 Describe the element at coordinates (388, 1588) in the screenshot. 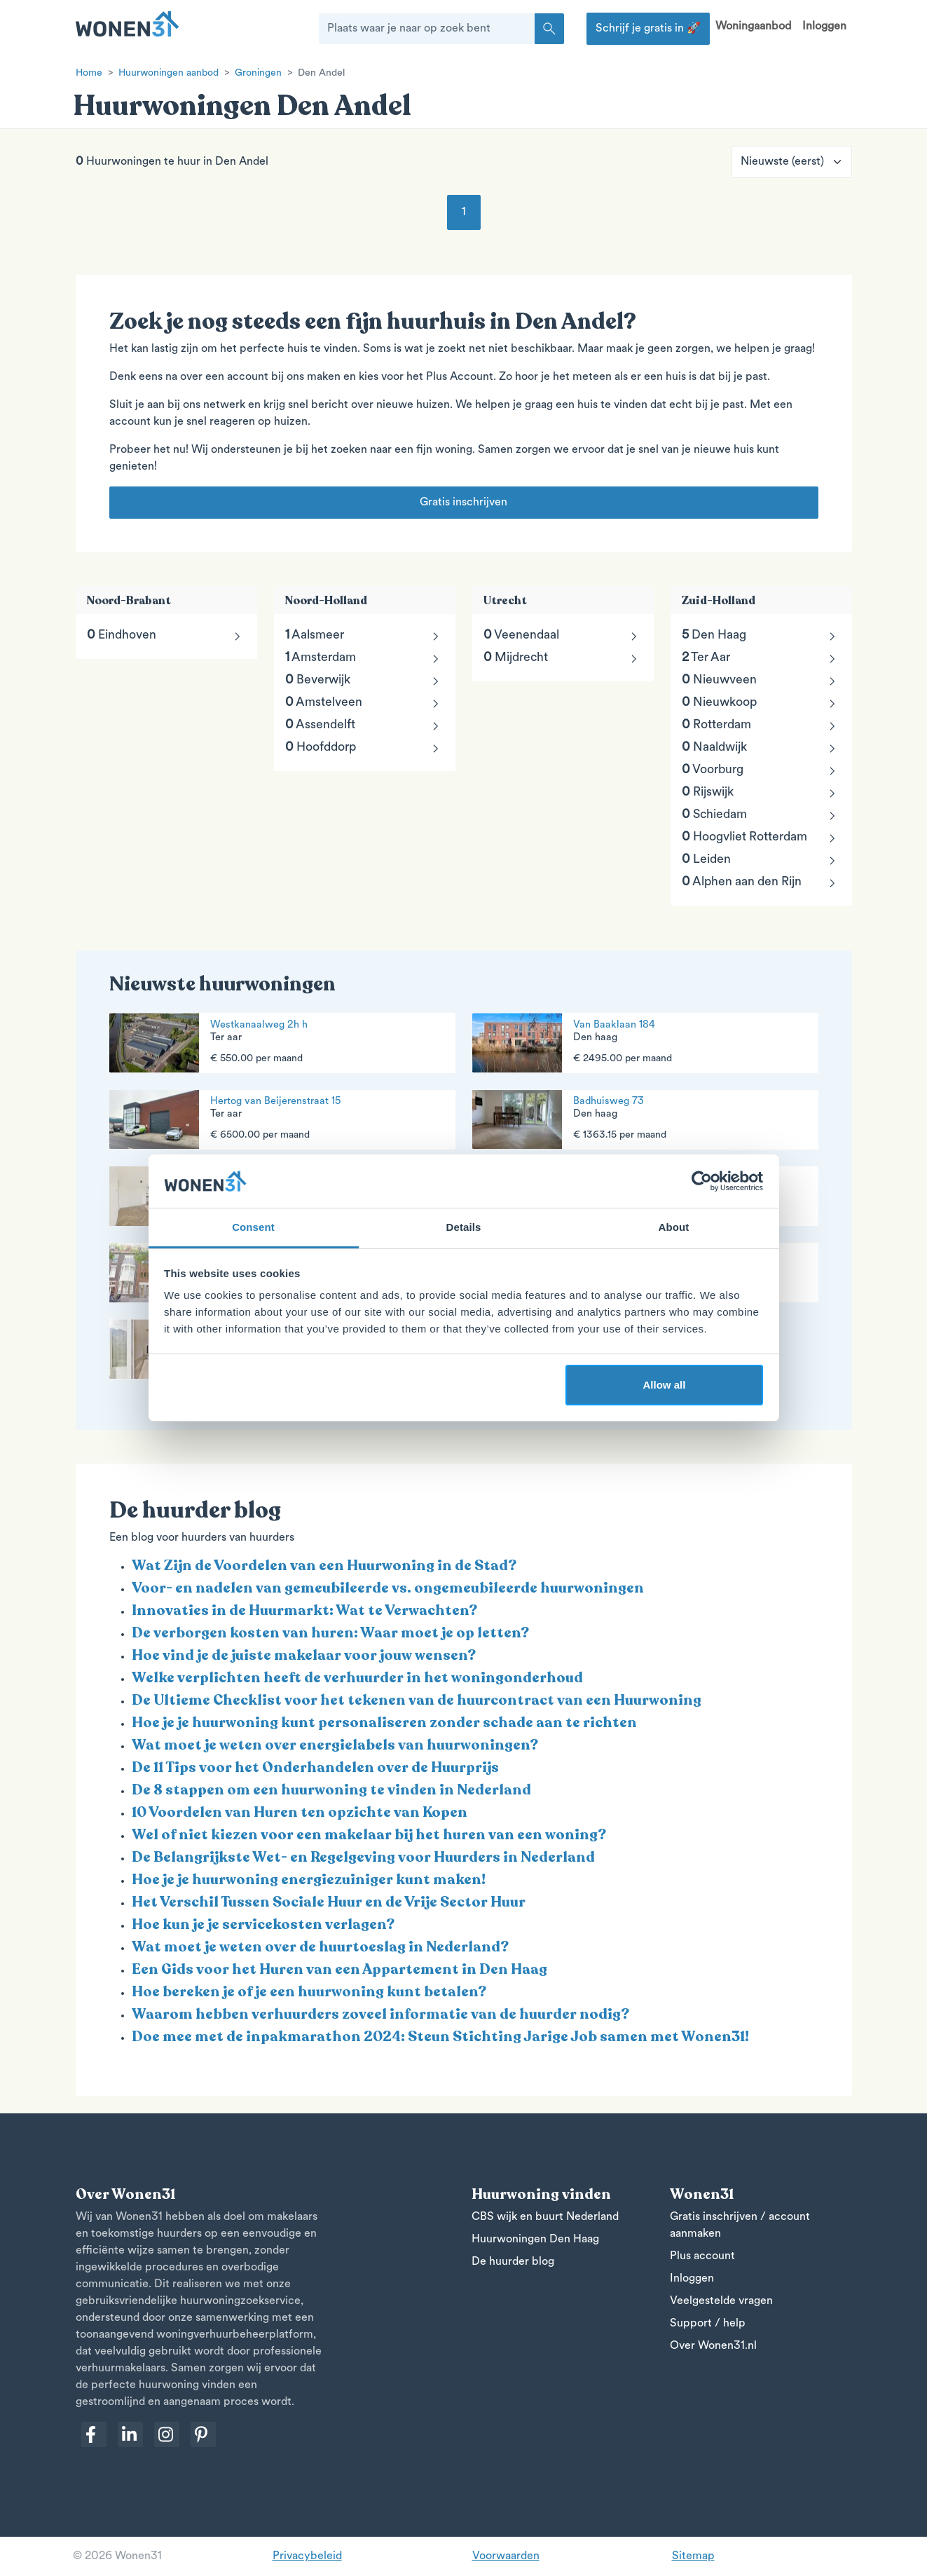

I see `Voor- en nadelen van gemeubileerde vs. ongemeubileerde huurwoningen` at that location.